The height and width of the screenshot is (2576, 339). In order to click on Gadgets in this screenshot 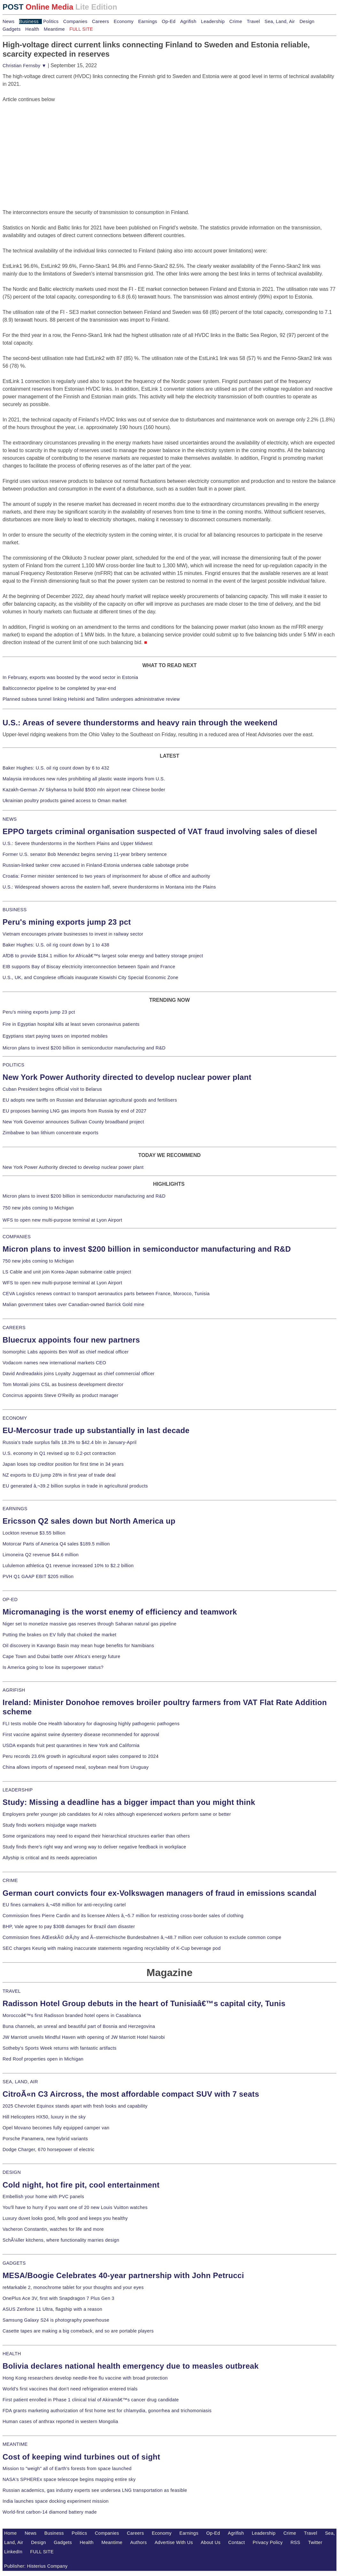, I will do `click(12, 29)`.